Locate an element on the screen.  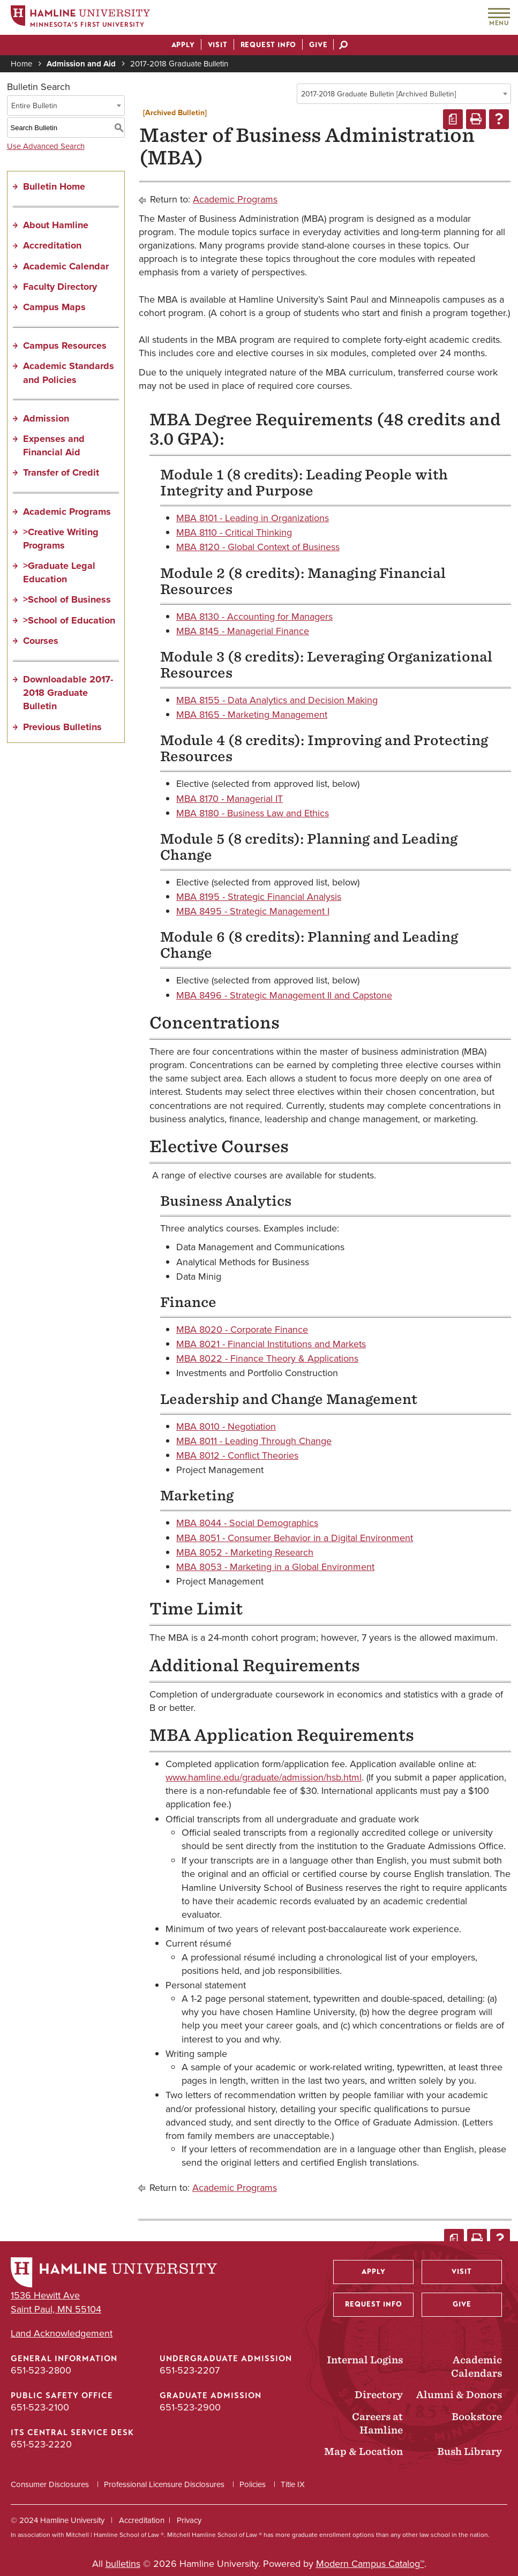
MBA 8052 - Marketing Research [View course details for MBA 8052 - Marketing Research] is located at coordinates (244, 1552).